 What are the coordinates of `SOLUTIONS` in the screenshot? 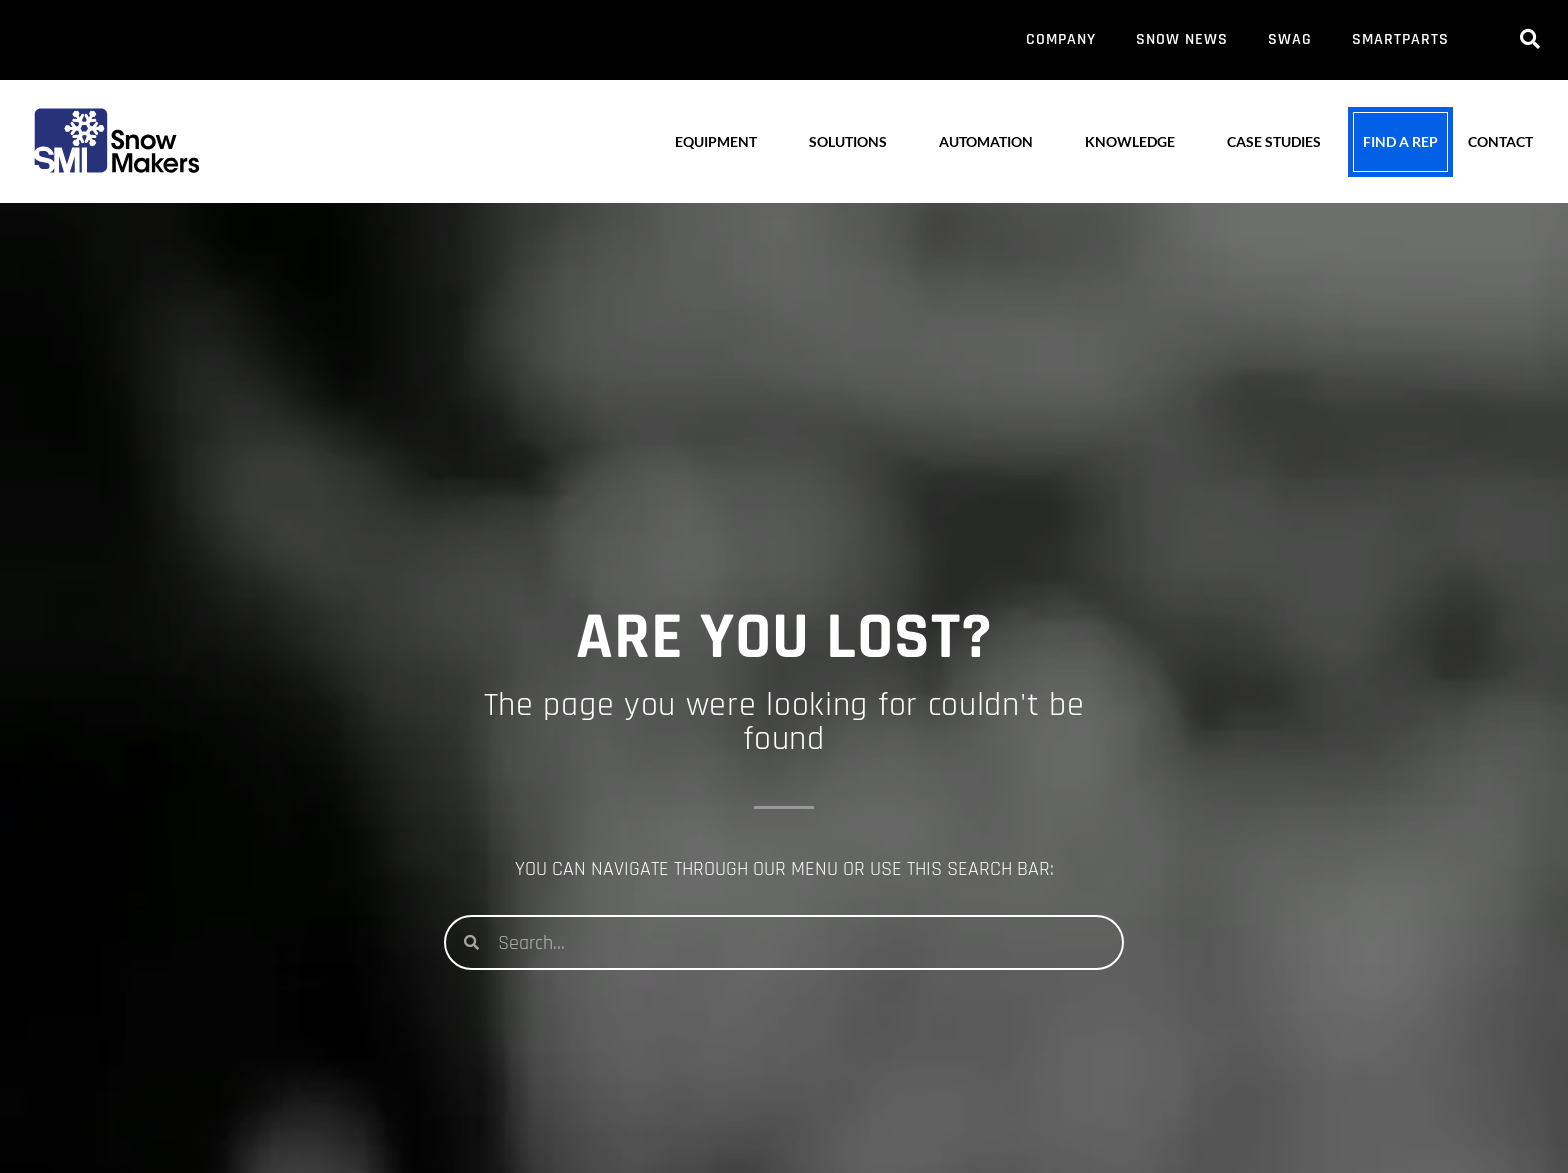 It's located at (848, 141).